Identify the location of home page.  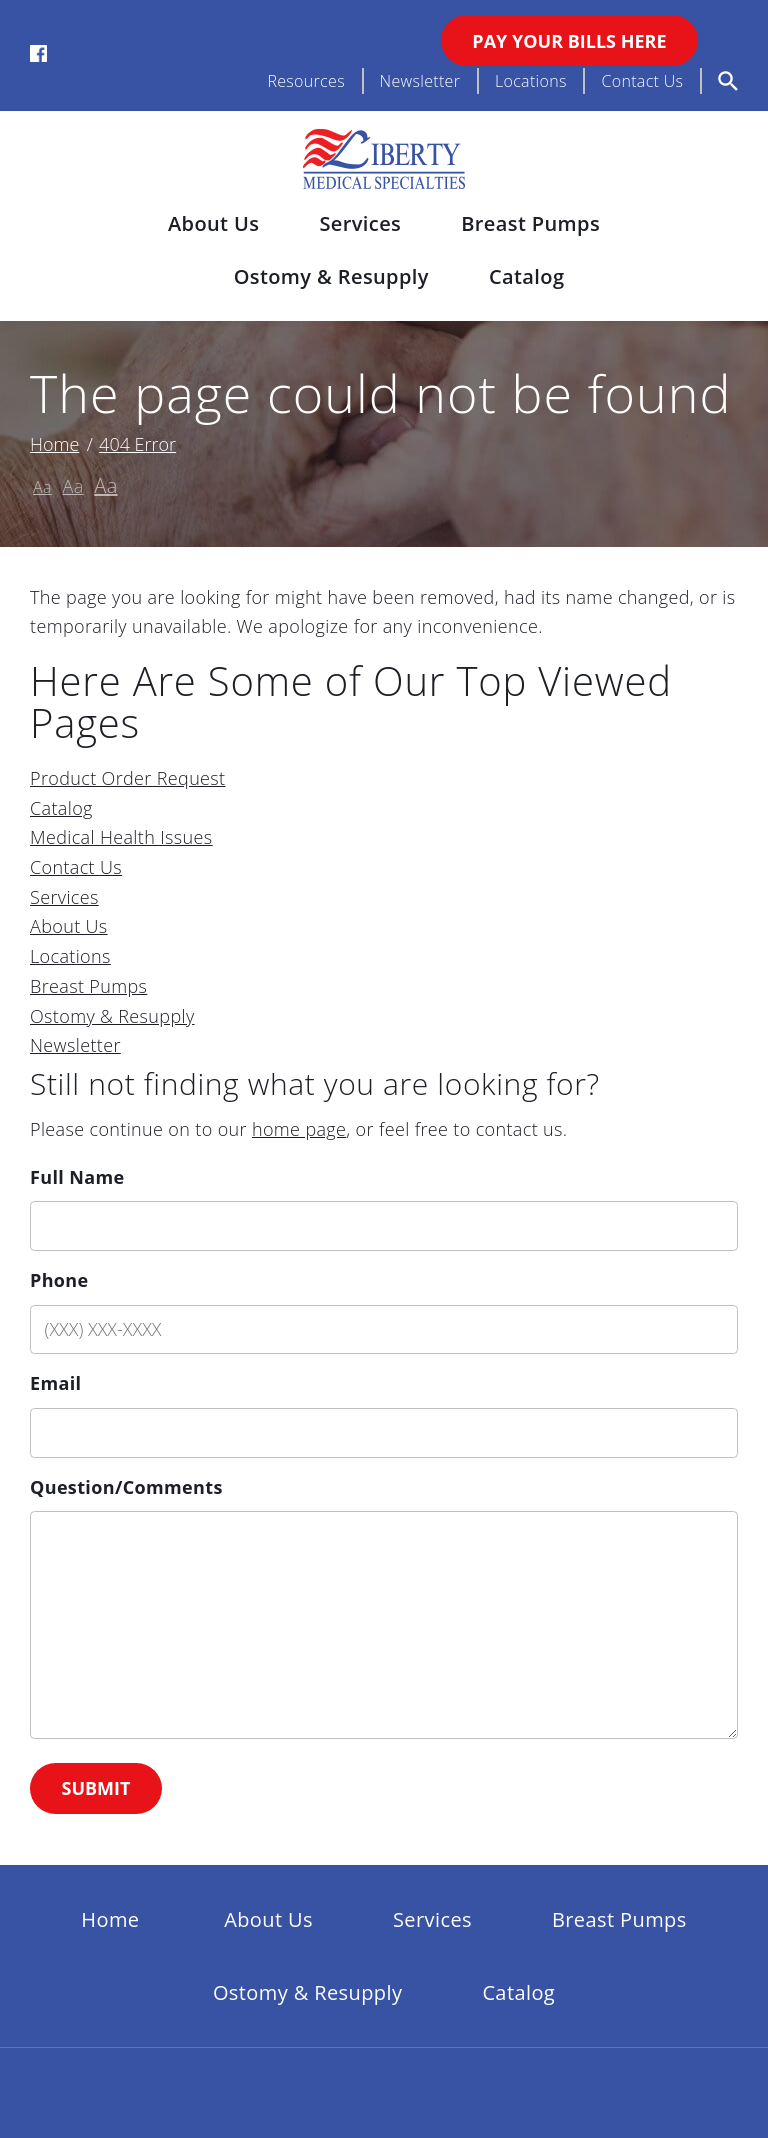
(299, 1129).